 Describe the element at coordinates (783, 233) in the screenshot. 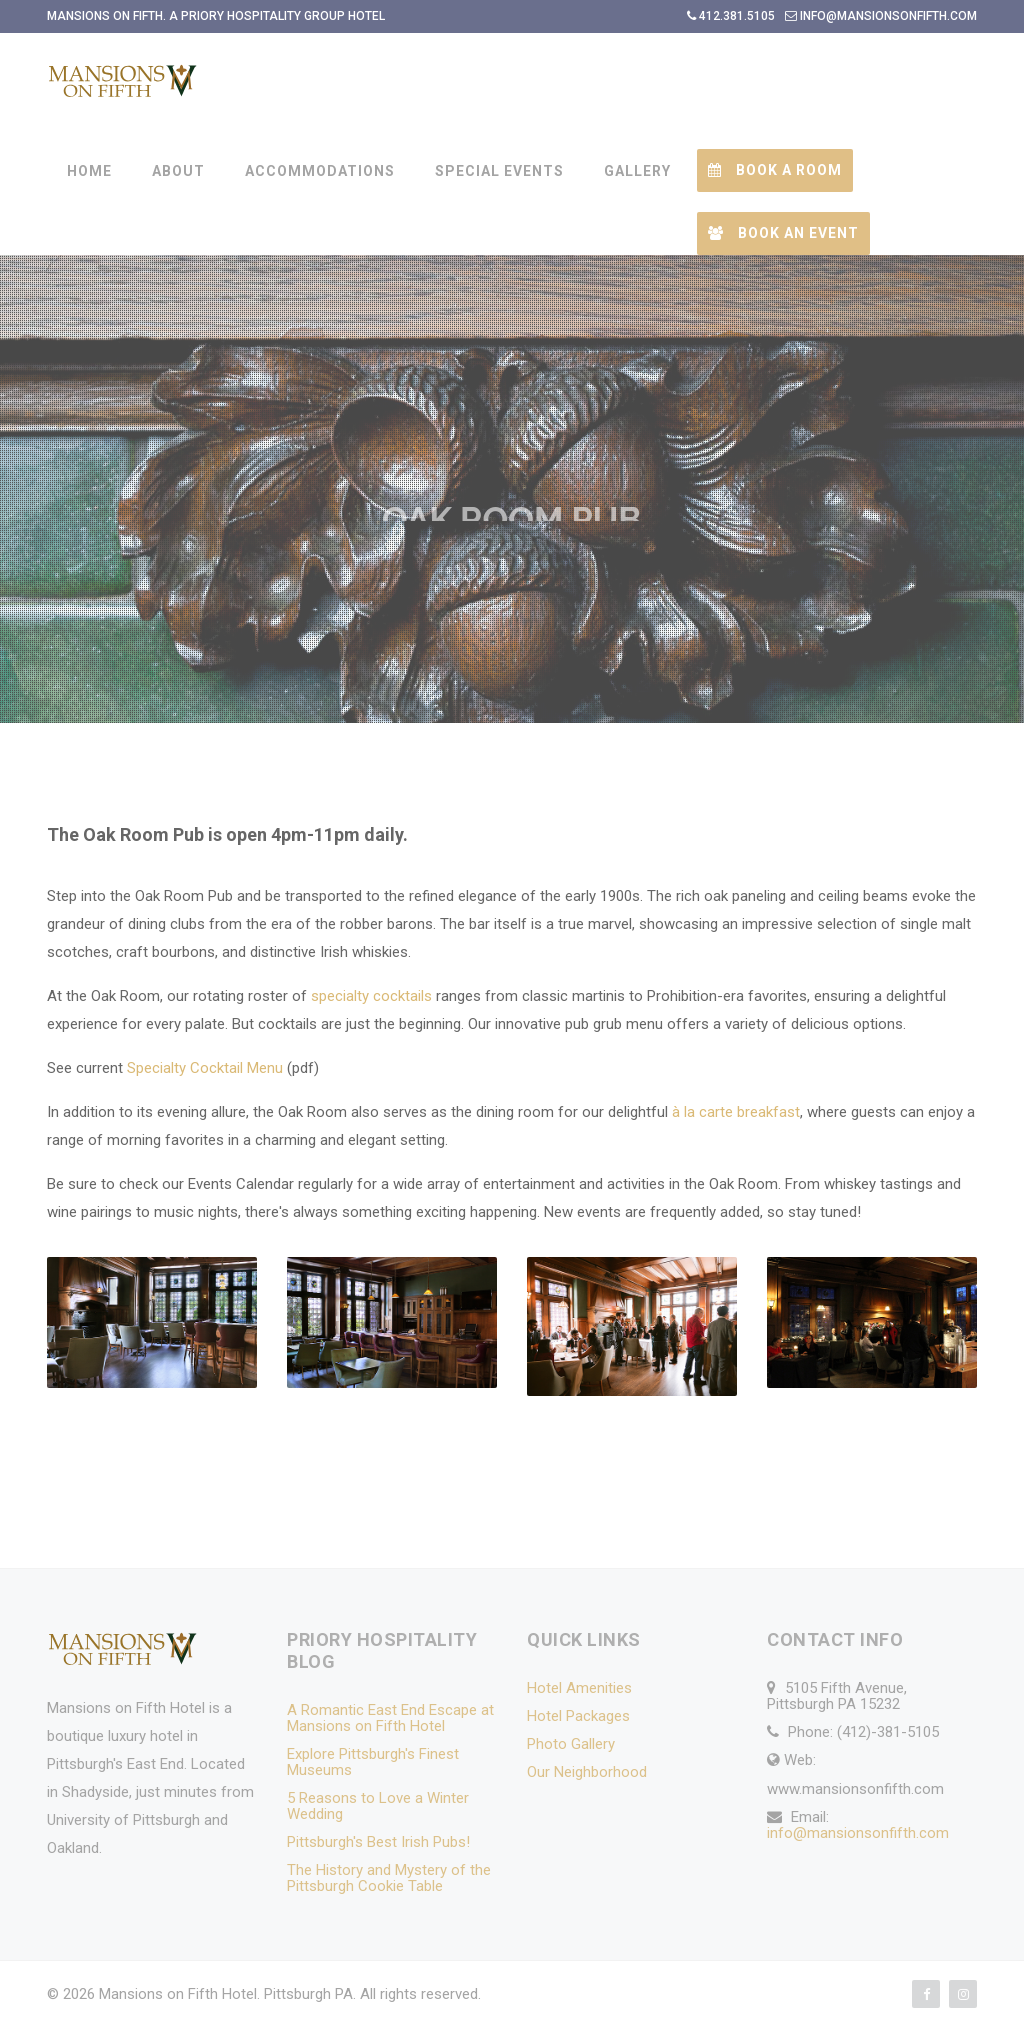

I see `Book an Event` at that location.